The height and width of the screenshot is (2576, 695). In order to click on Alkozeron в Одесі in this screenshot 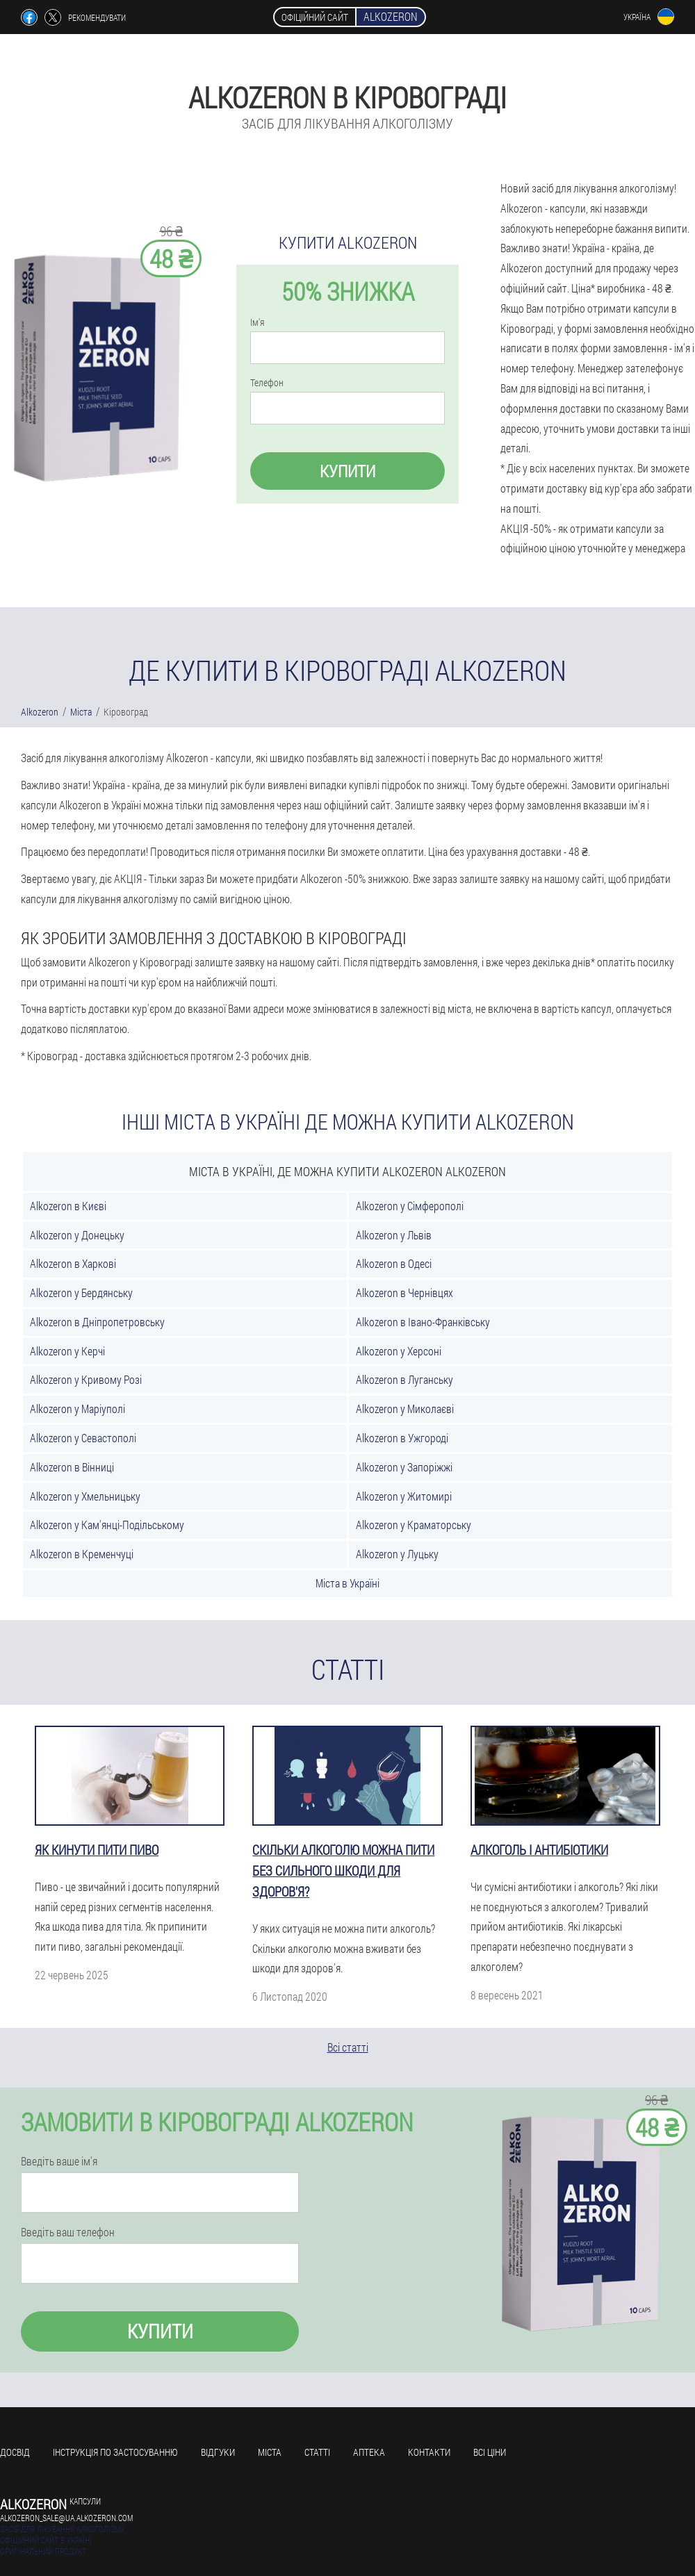, I will do `click(394, 1263)`.